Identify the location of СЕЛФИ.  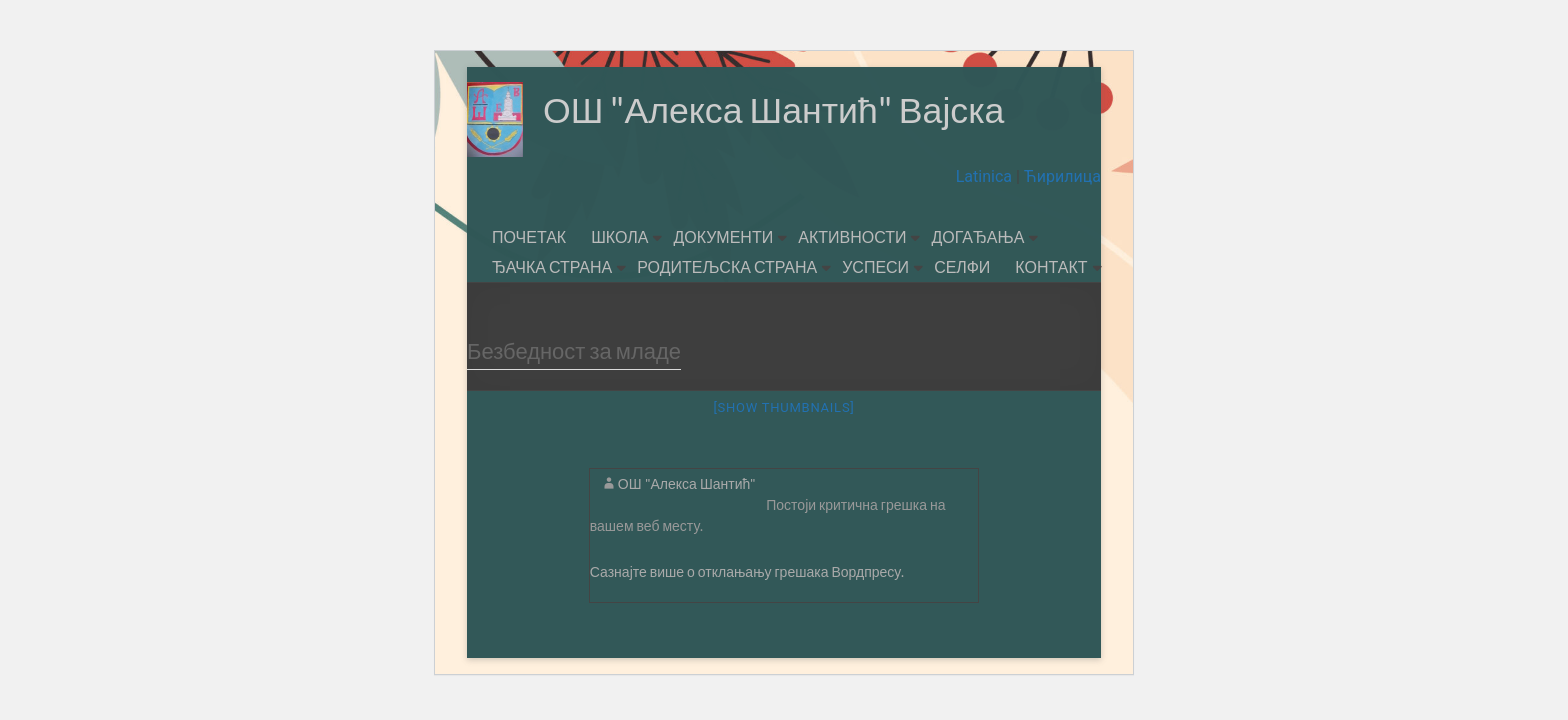
(962, 266).